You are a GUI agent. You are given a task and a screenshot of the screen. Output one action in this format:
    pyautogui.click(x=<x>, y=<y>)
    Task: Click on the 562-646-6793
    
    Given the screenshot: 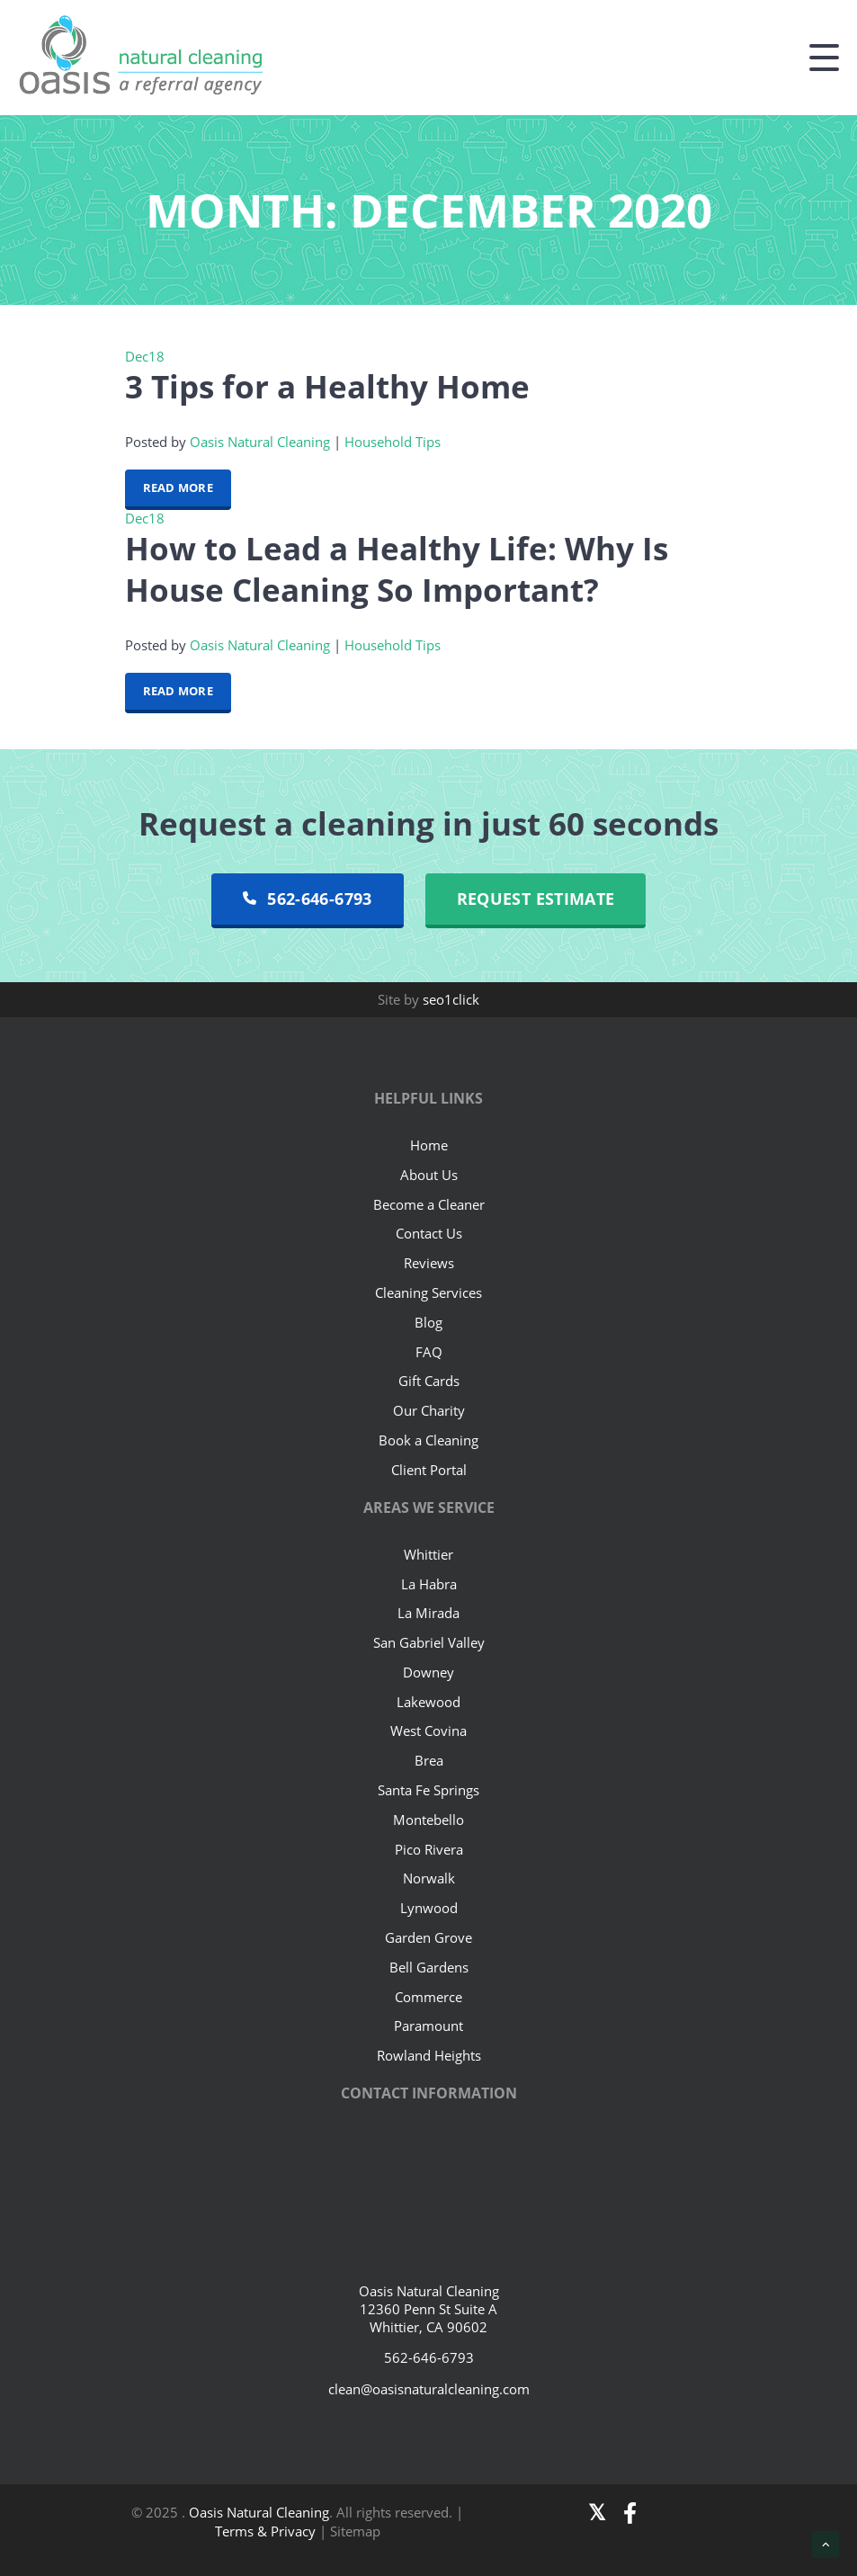 What is the action you would take?
    pyautogui.click(x=307, y=898)
    